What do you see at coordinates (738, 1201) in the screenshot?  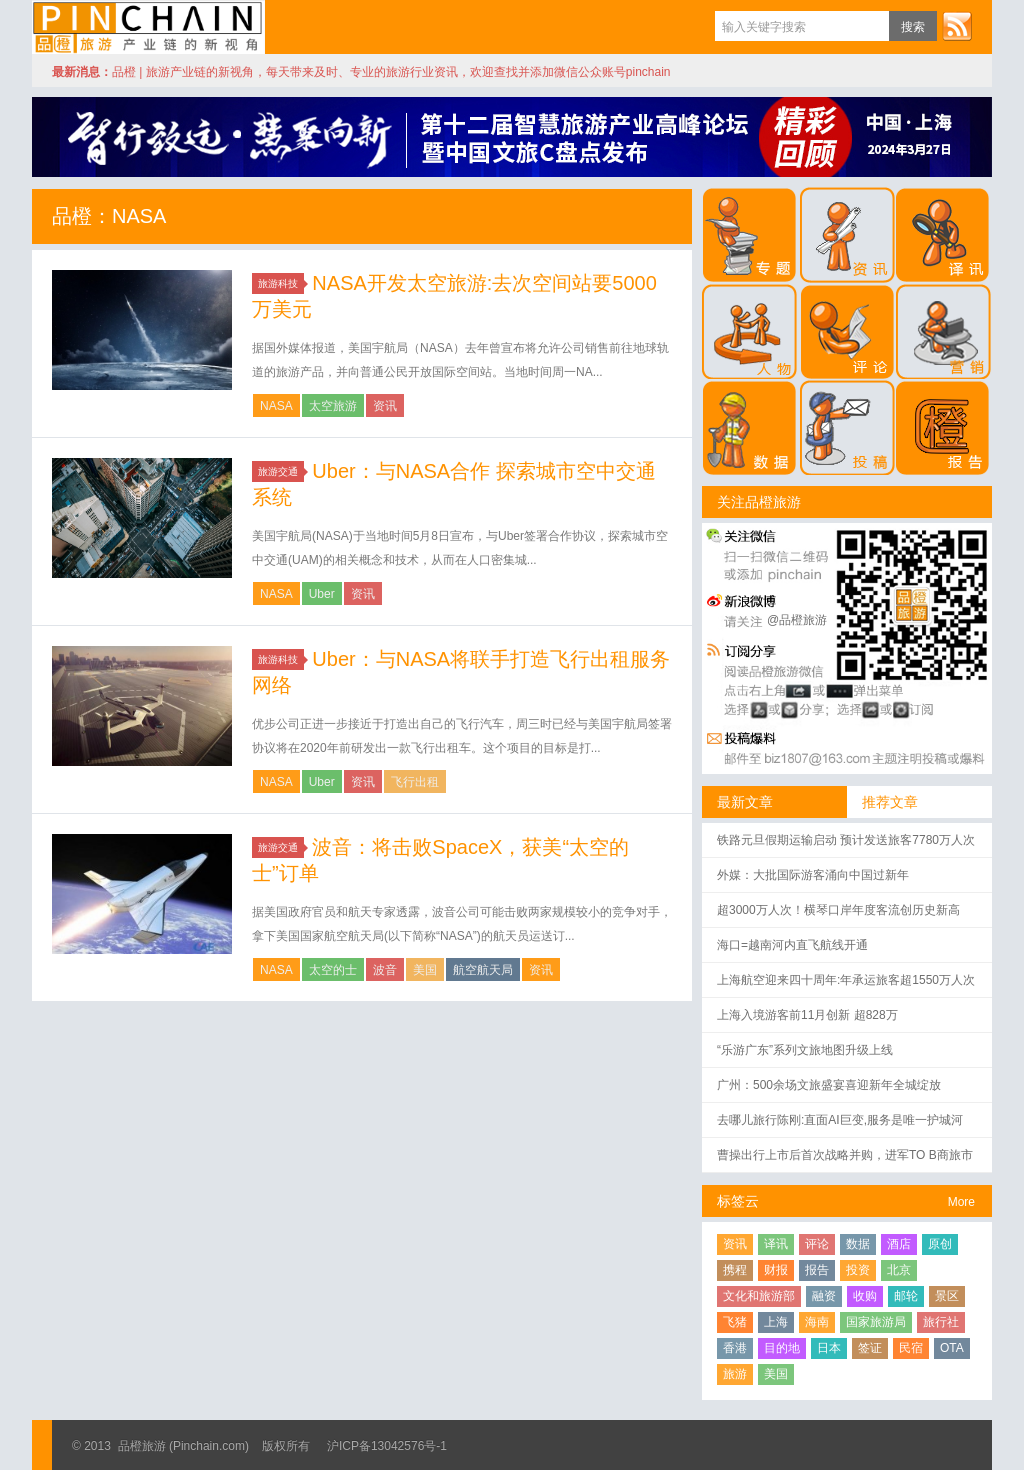 I see `标签云` at bounding box center [738, 1201].